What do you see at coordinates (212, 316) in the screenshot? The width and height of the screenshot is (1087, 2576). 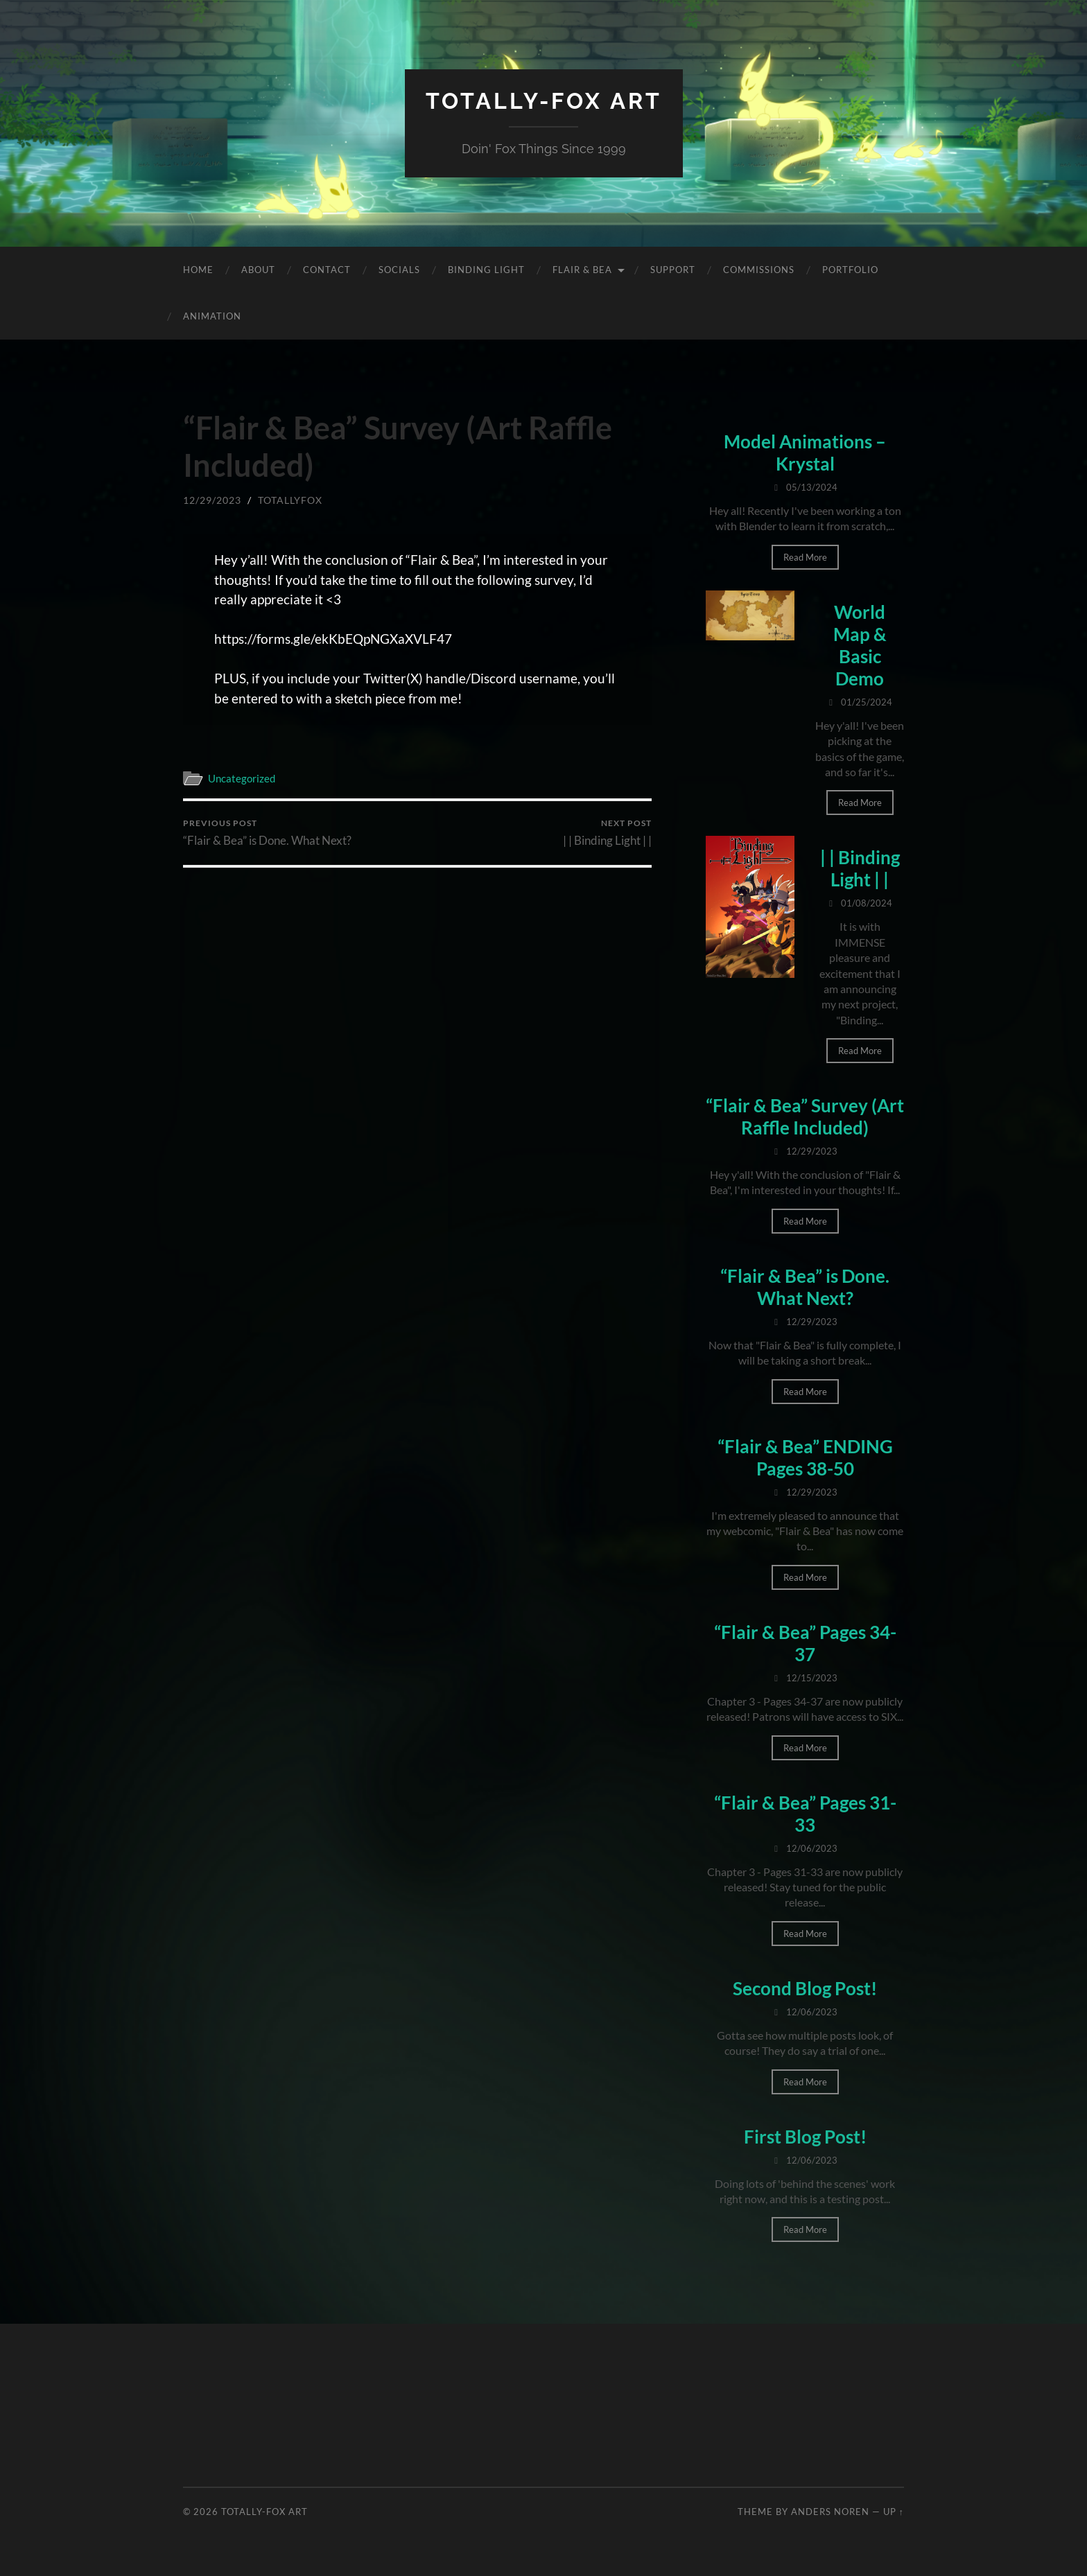 I see `Animation` at bounding box center [212, 316].